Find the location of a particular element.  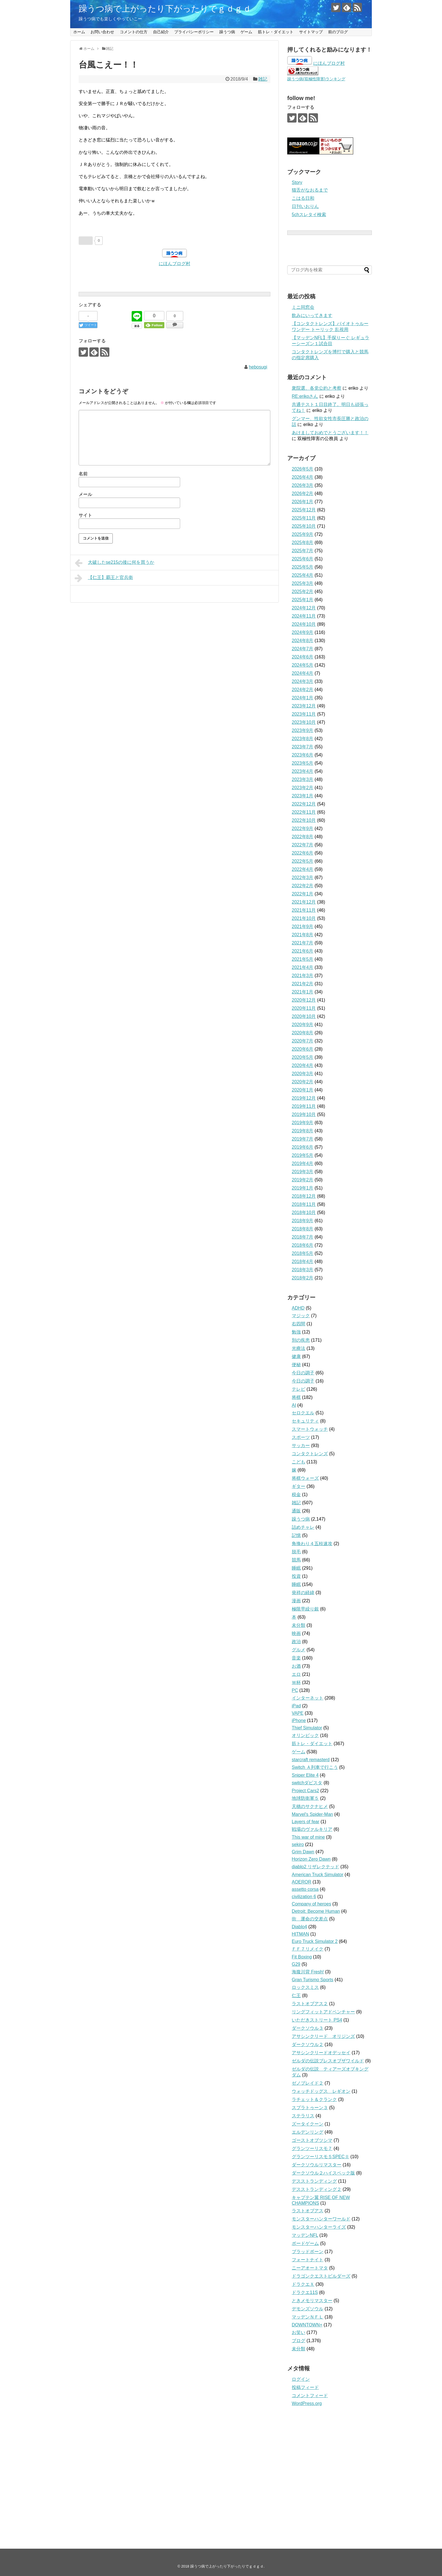

G29 is located at coordinates (296, 1964).